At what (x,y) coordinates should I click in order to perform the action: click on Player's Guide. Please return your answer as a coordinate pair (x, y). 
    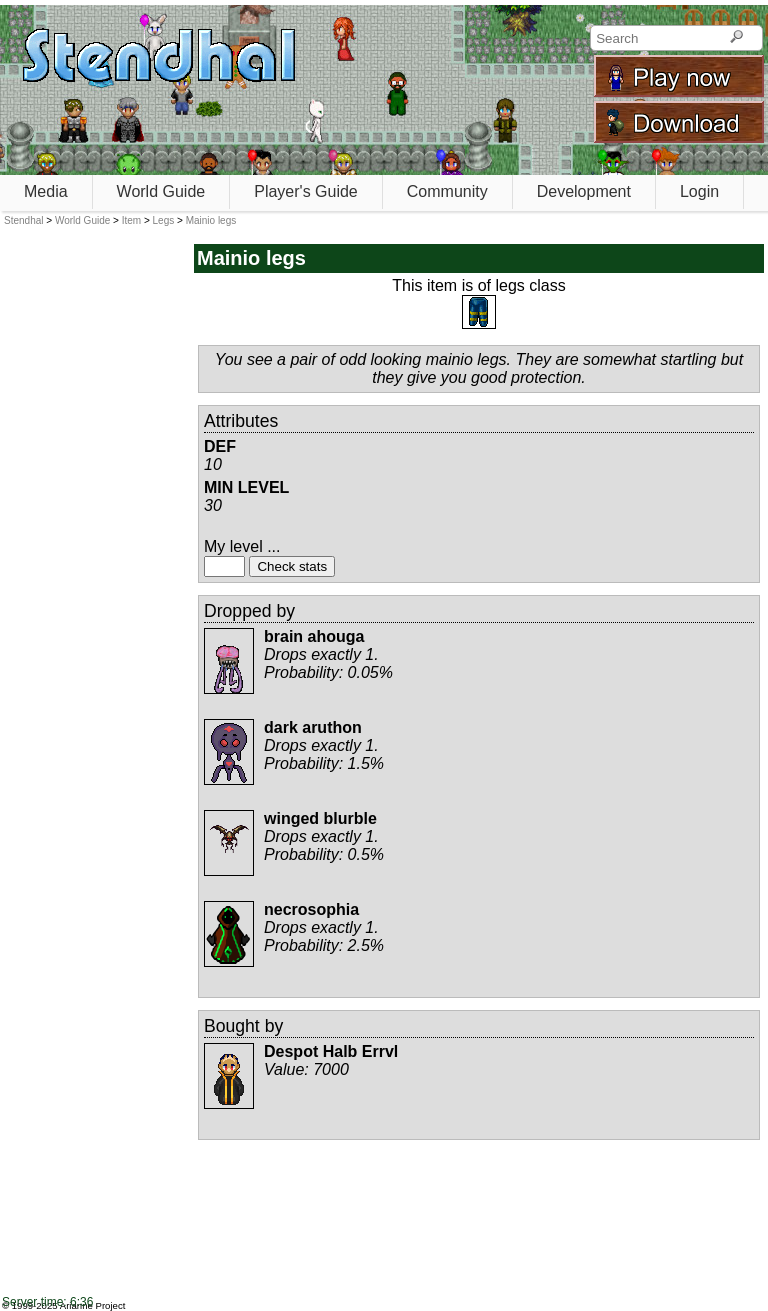
    Looking at the image, I should click on (306, 191).